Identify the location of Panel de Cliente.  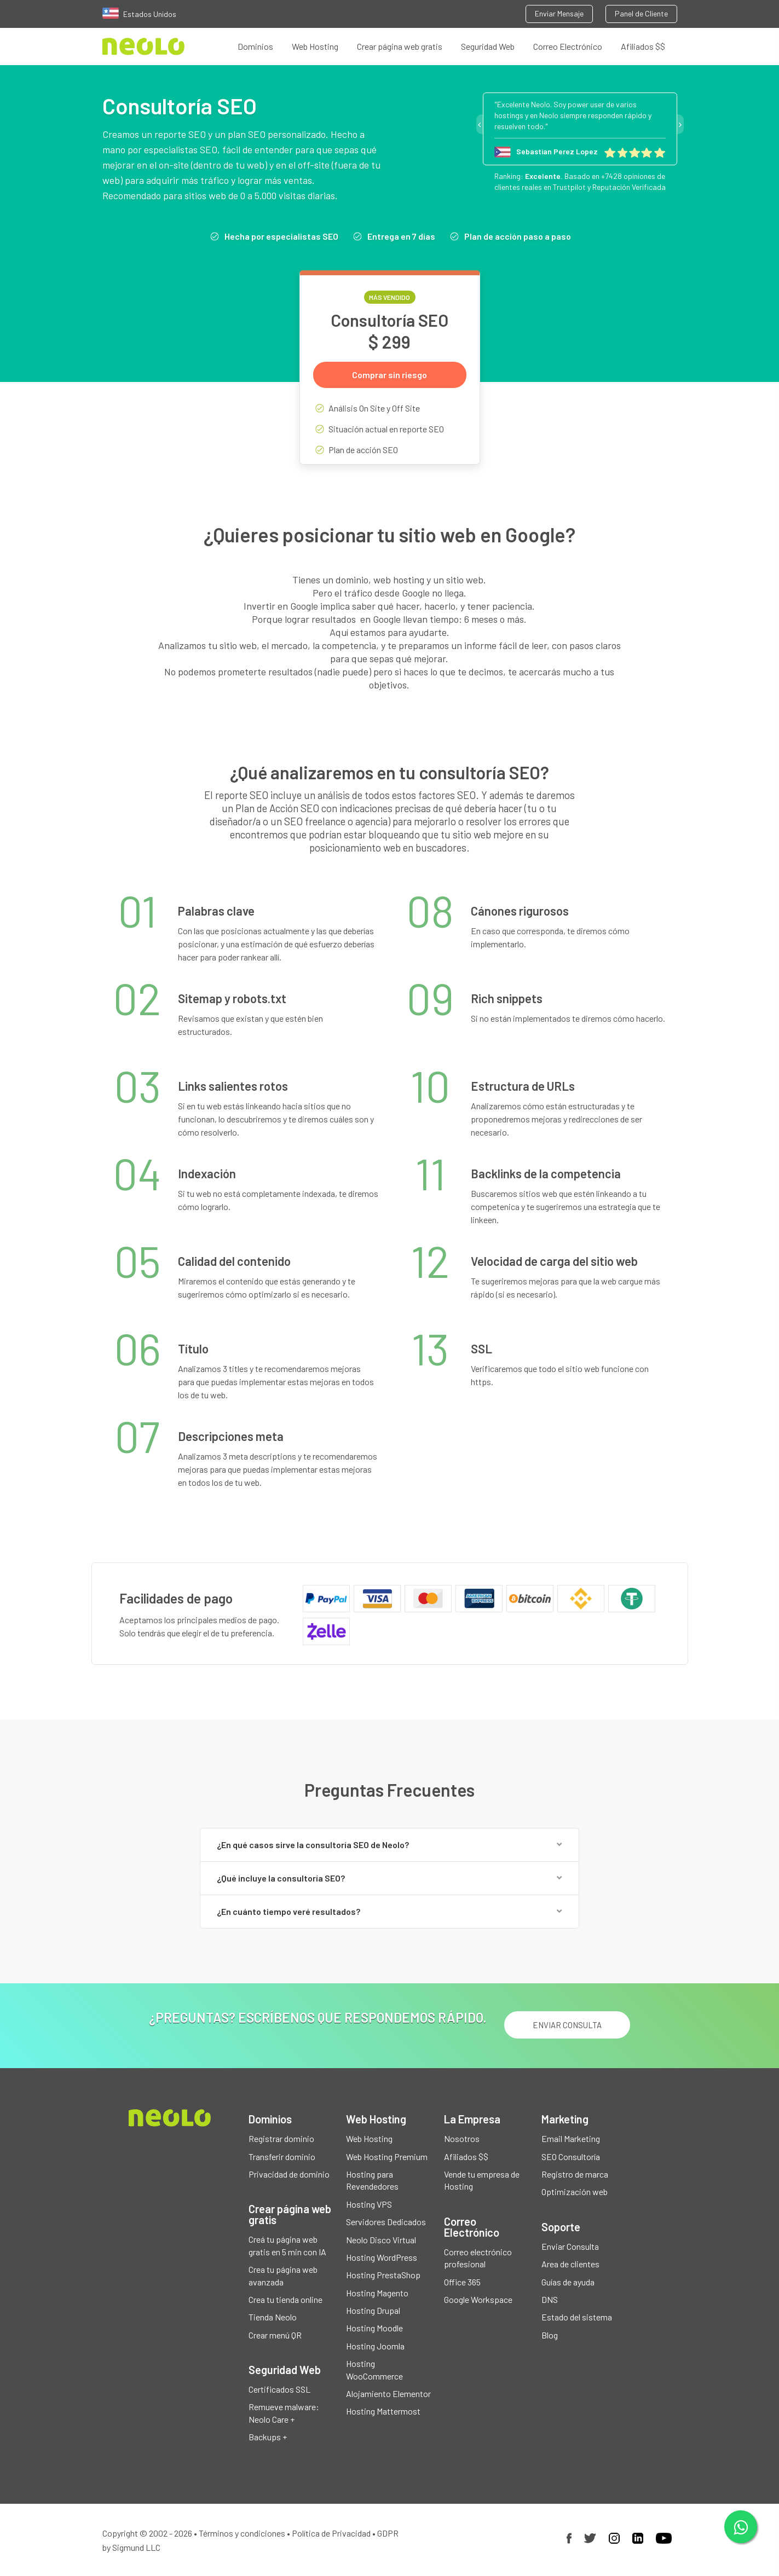
(641, 13).